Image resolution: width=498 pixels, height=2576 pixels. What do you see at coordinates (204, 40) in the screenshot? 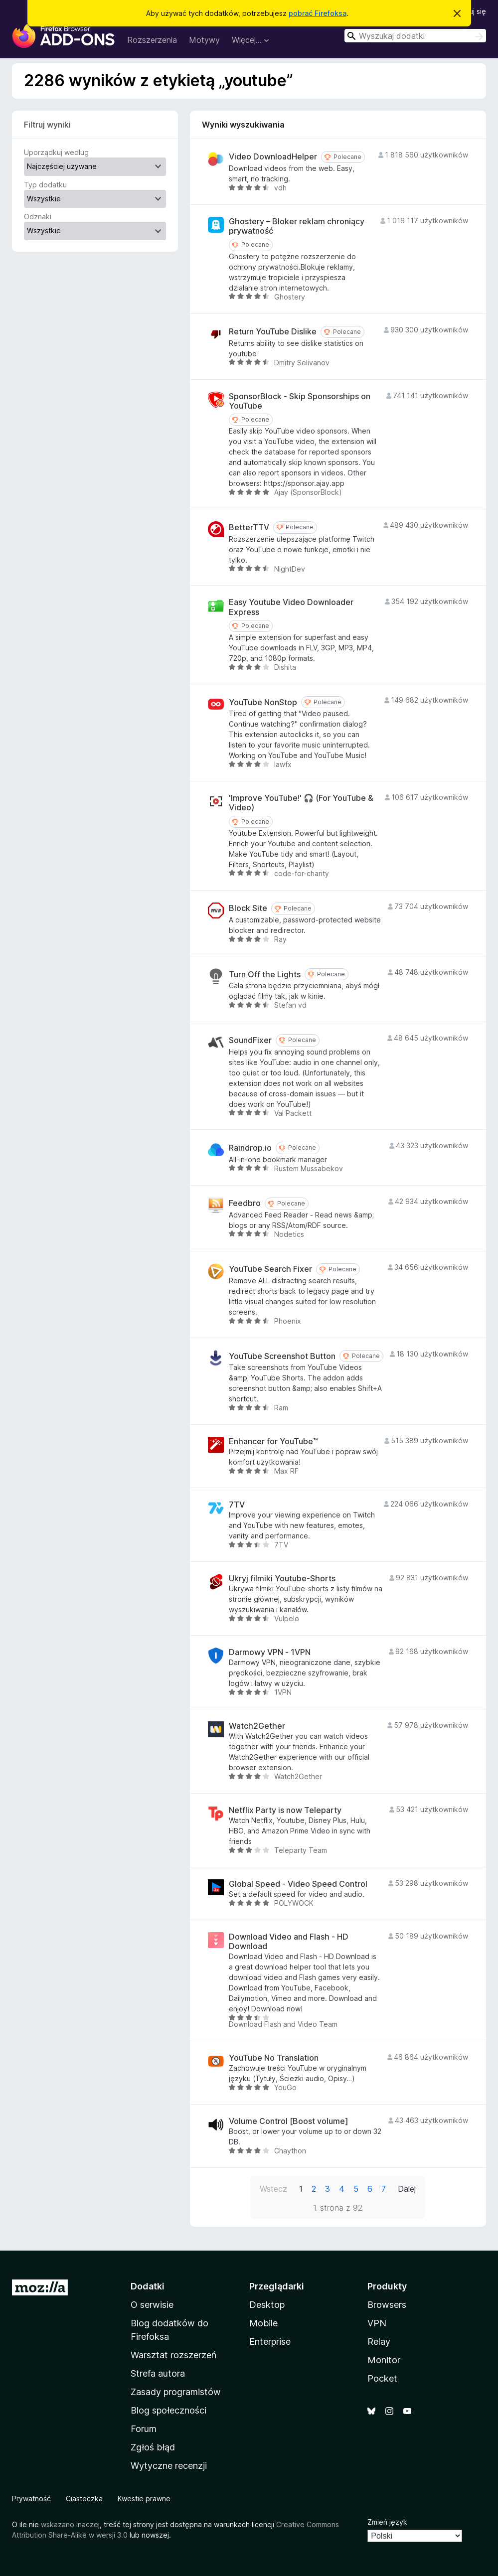
I see `Motywy` at bounding box center [204, 40].